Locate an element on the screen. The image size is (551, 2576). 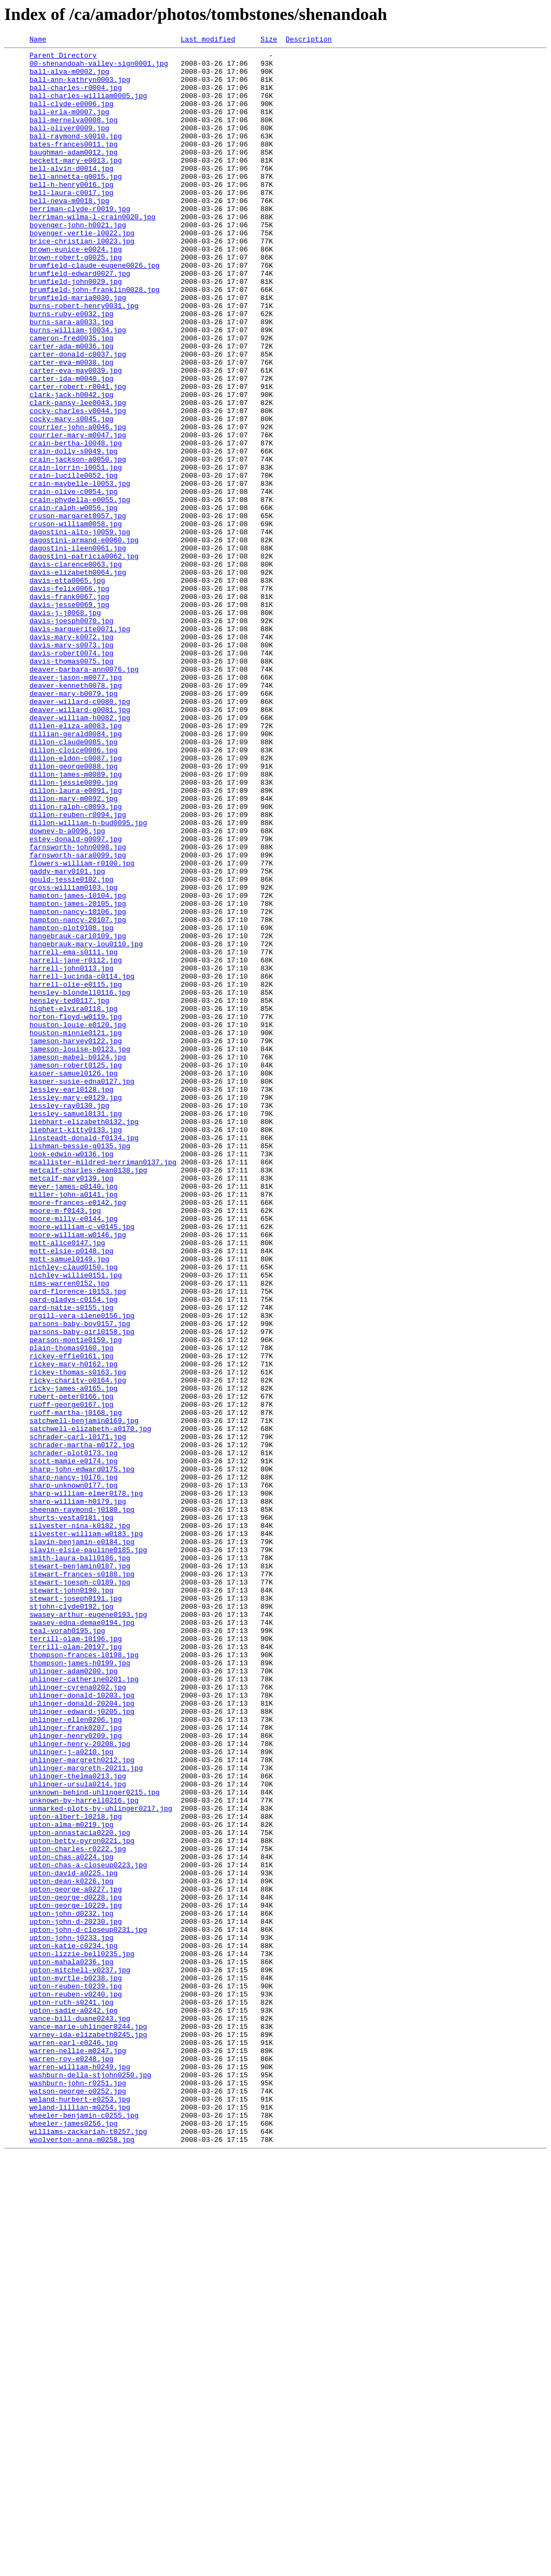
dillon-reuben-r0094.jpg is located at coordinates (78, 969).